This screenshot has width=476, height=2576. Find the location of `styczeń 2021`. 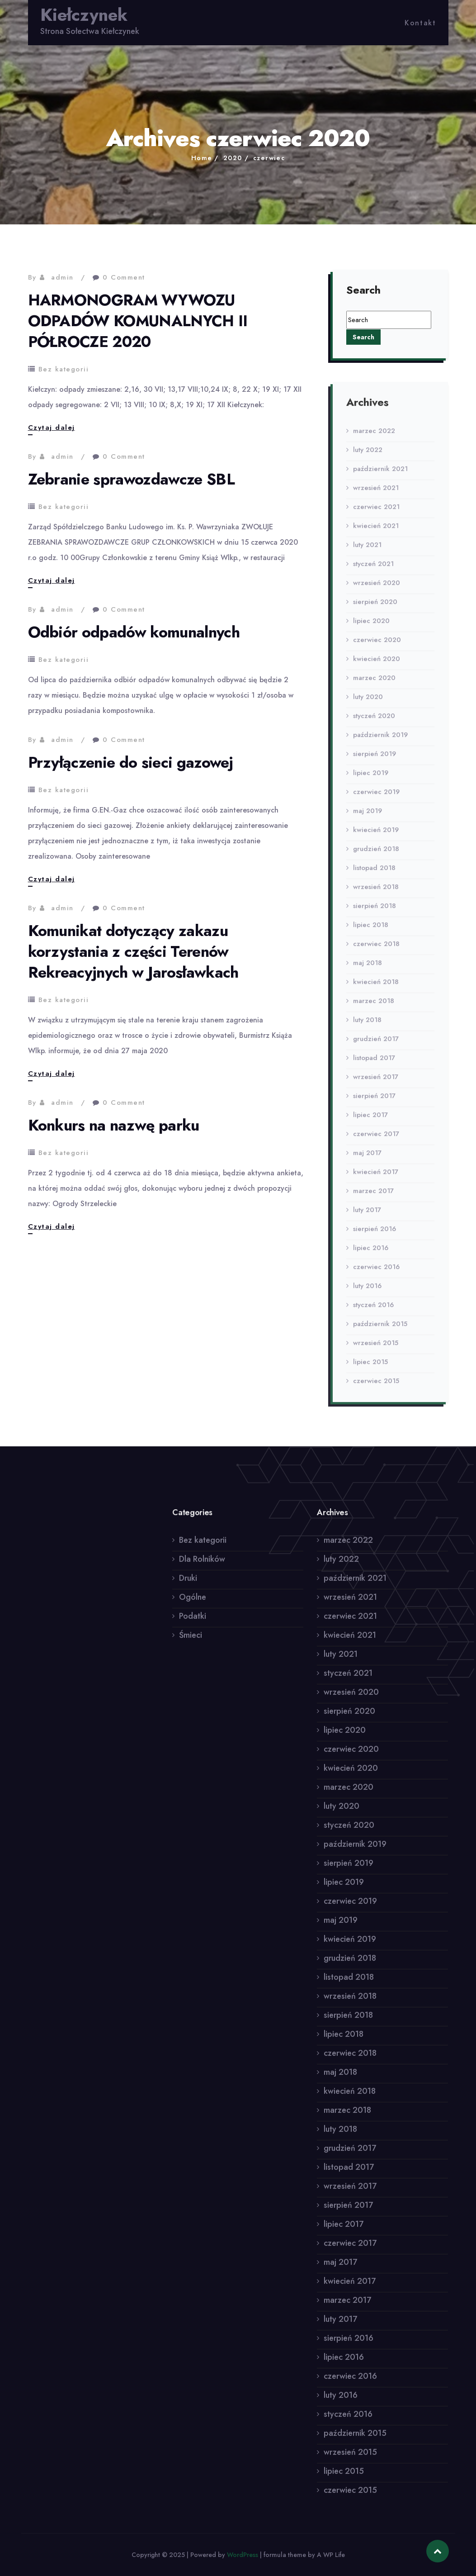

styczeń 2021 is located at coordinates (373, 570).